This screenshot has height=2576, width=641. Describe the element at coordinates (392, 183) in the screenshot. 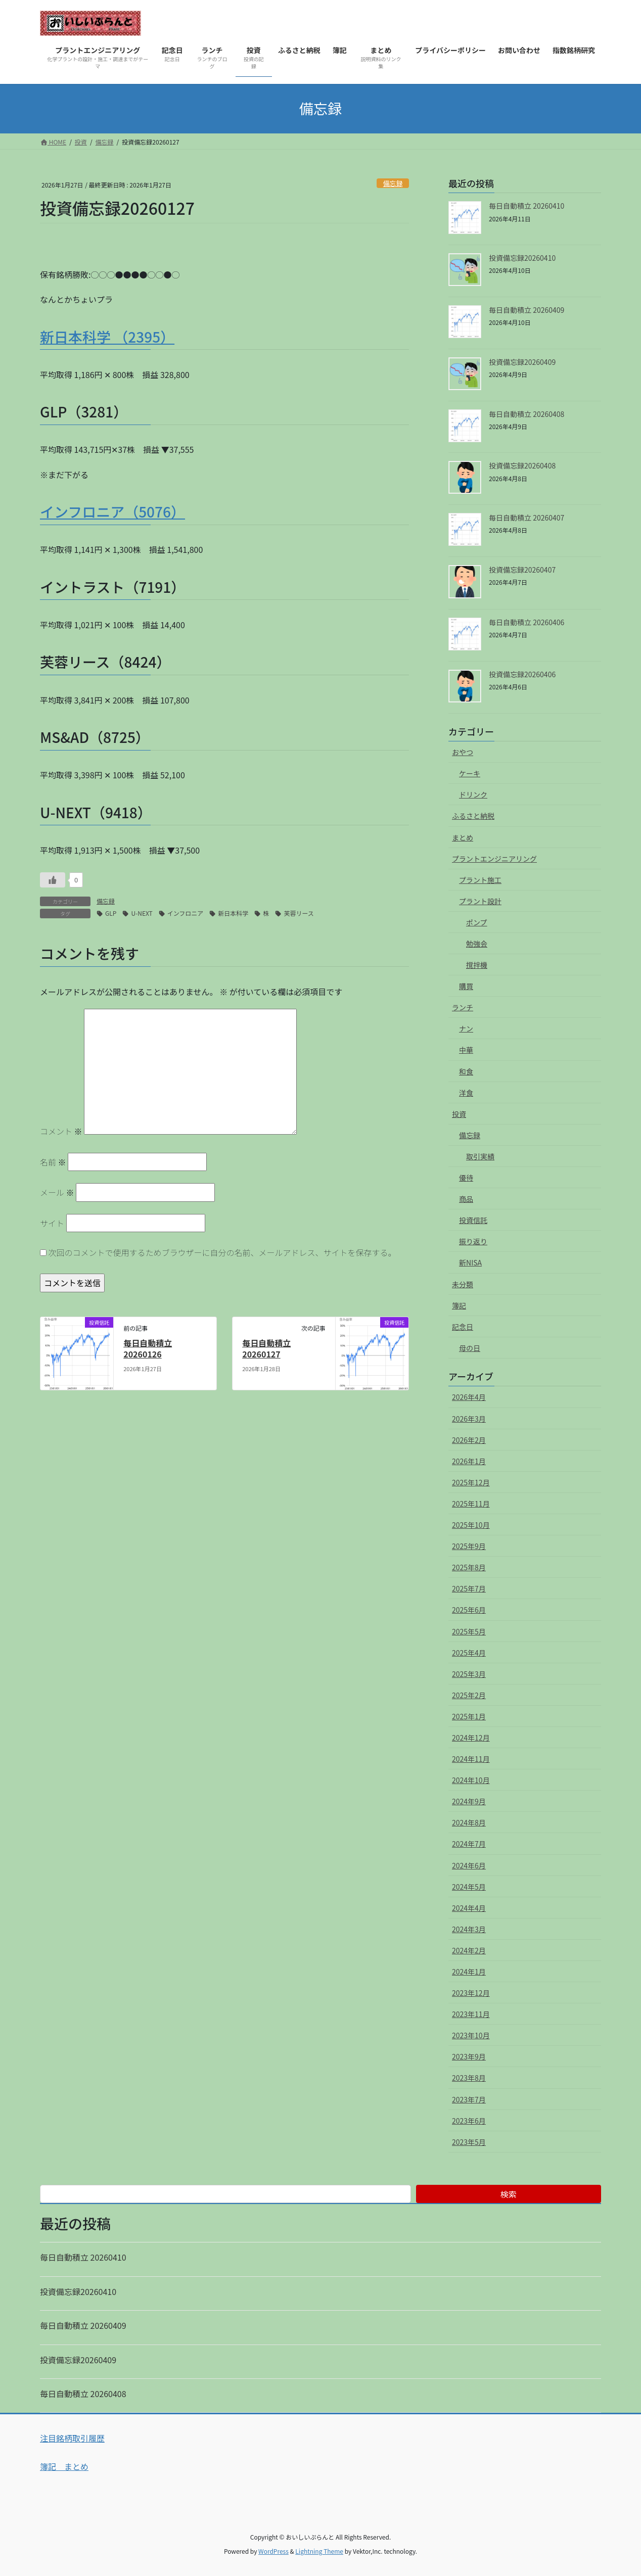

I see `備忘録` at that location.